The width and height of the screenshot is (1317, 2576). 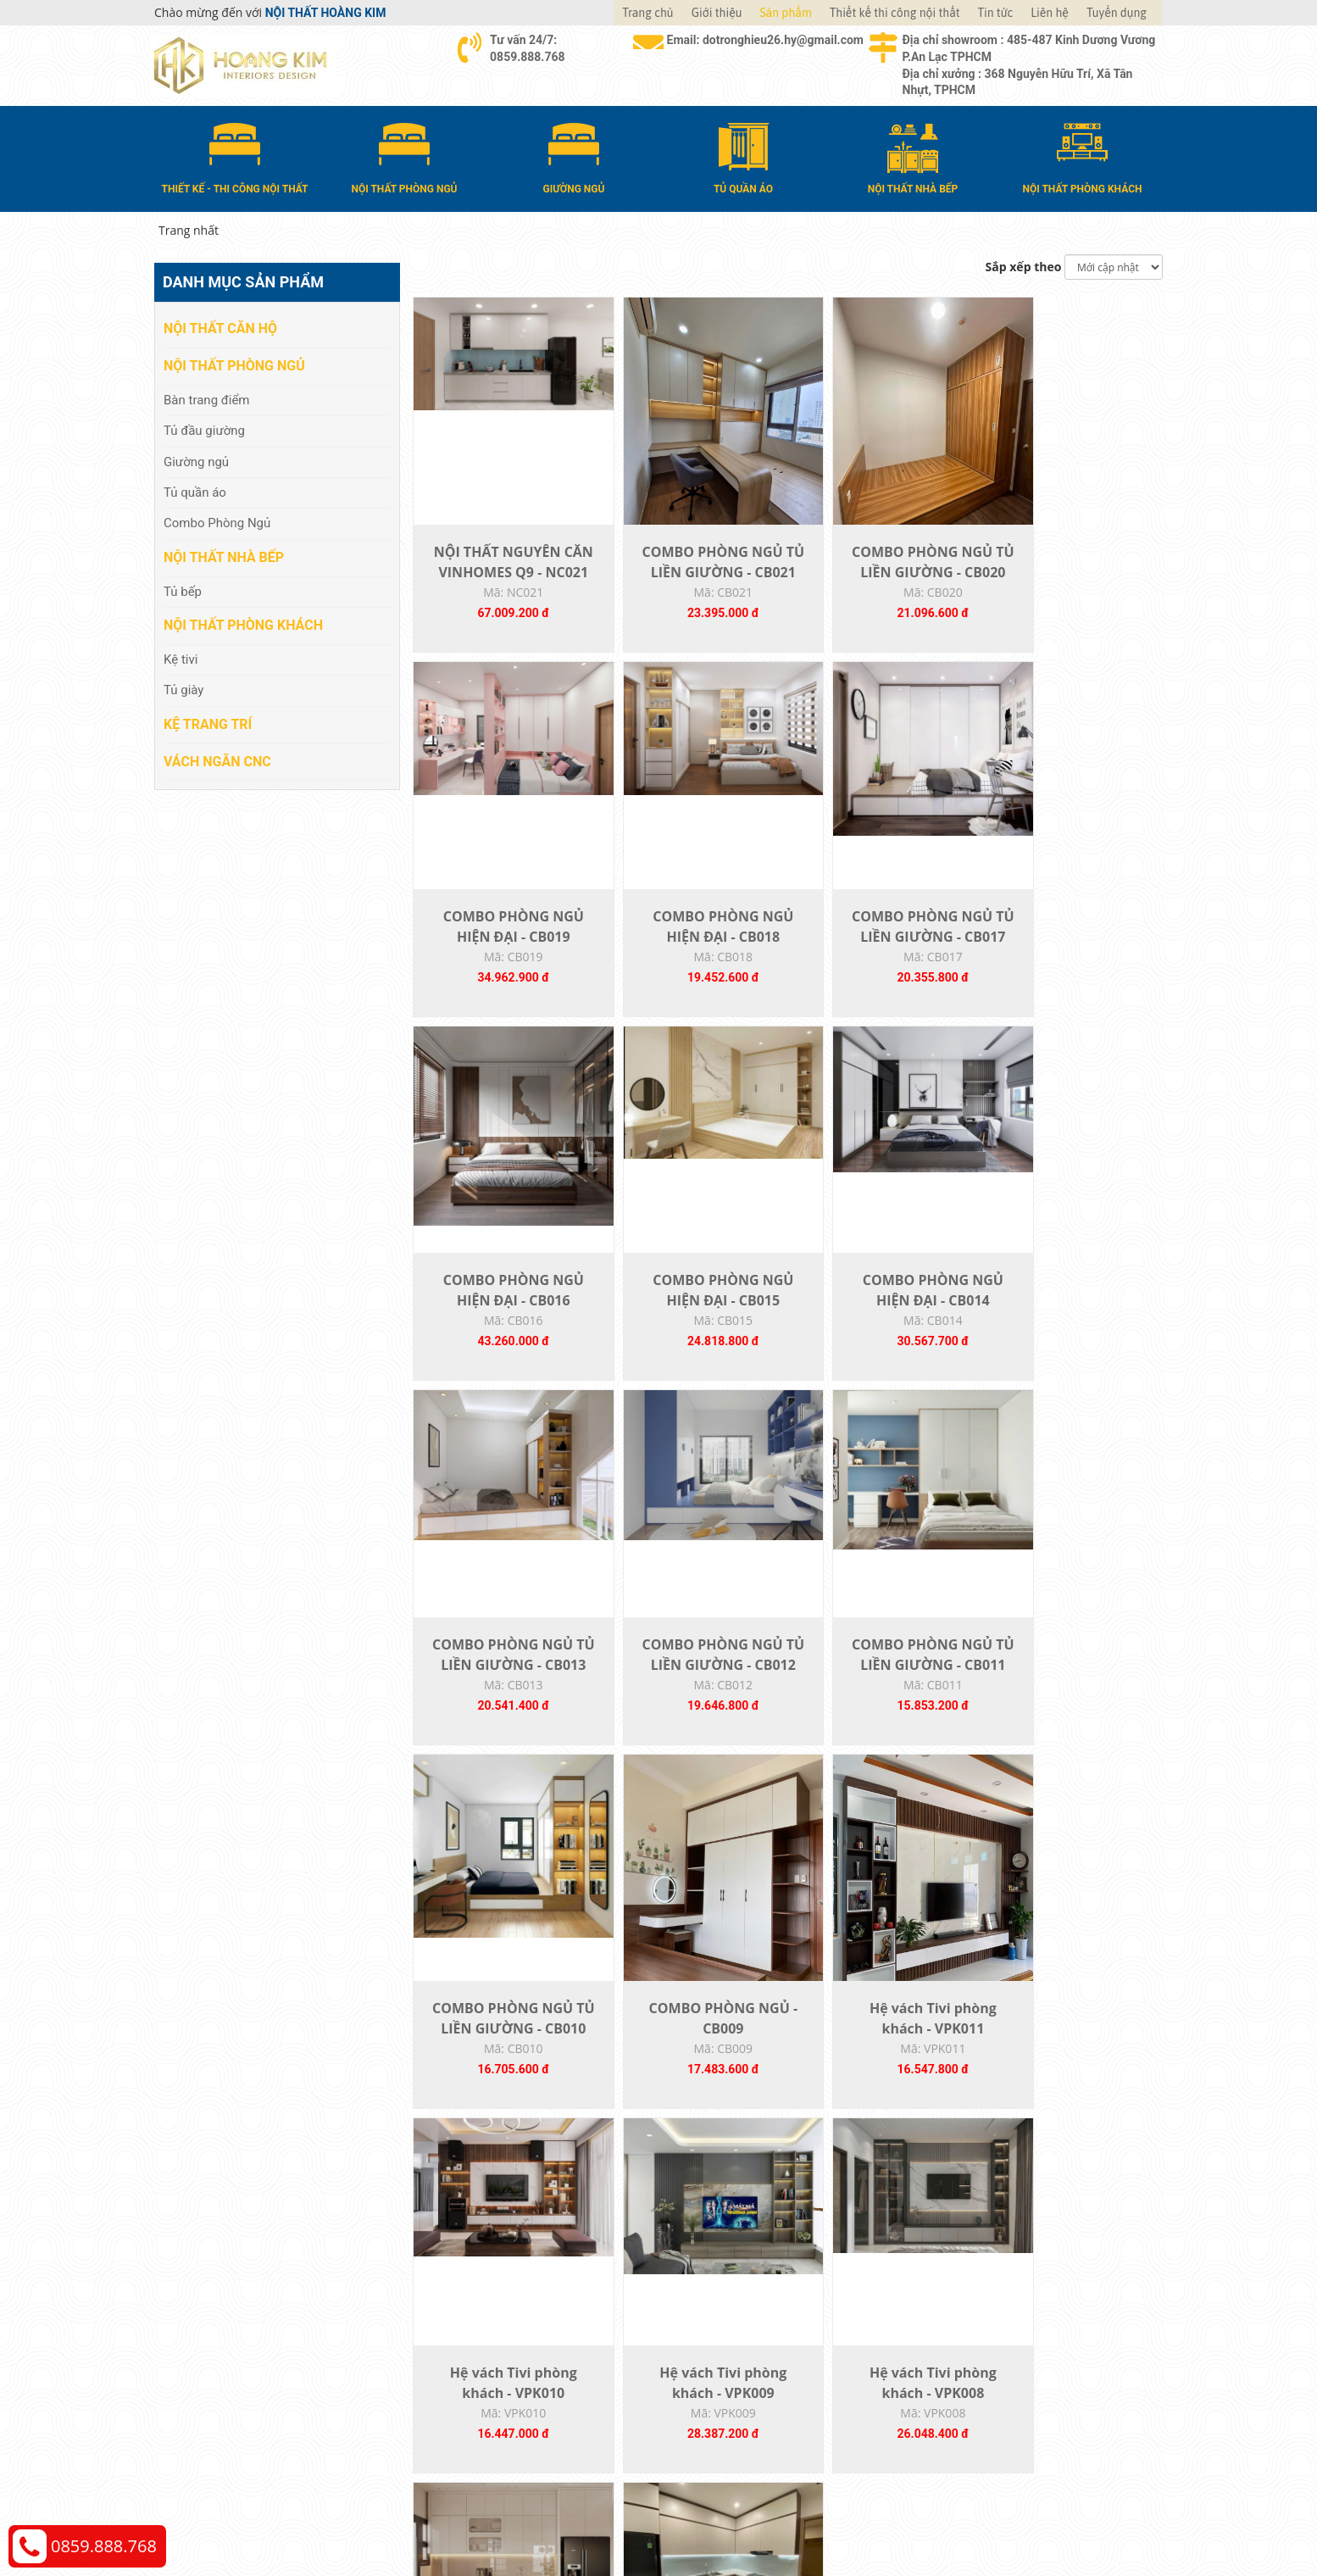 I want to click on Sắp xếp theo, so click(x=1024, y=266).